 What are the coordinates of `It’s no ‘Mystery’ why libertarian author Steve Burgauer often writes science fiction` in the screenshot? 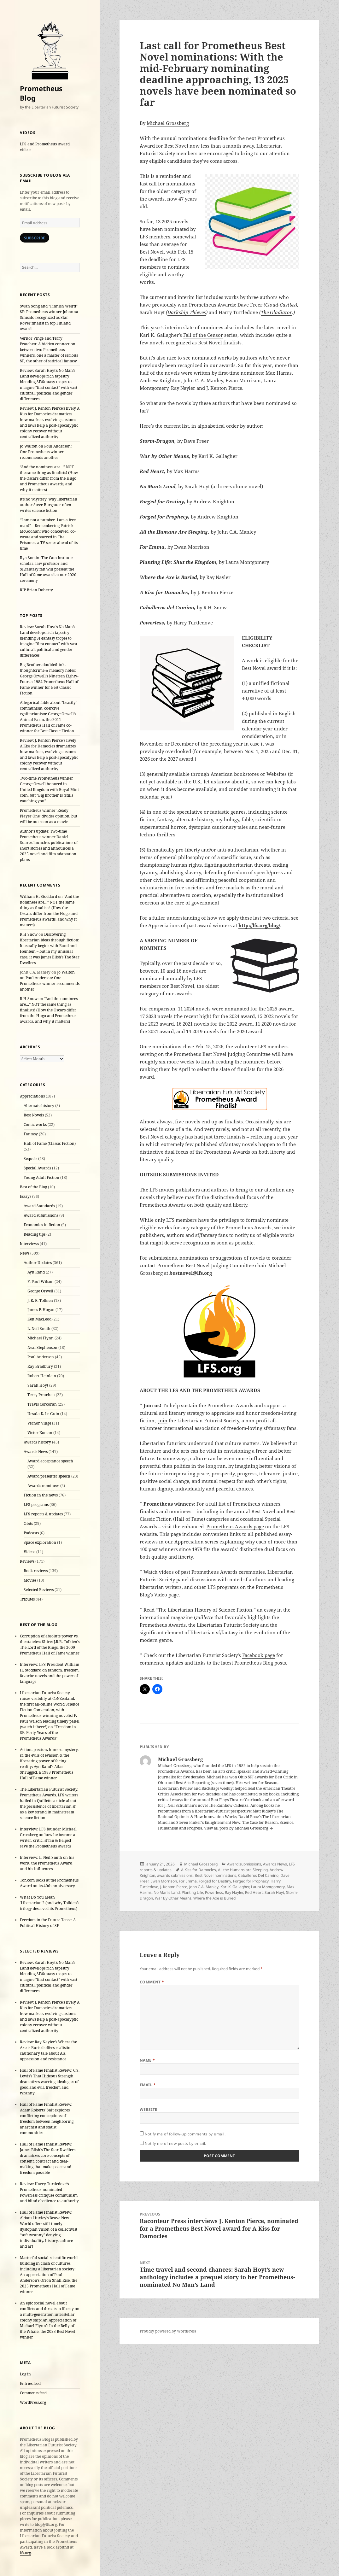 It's located at (48, 504).